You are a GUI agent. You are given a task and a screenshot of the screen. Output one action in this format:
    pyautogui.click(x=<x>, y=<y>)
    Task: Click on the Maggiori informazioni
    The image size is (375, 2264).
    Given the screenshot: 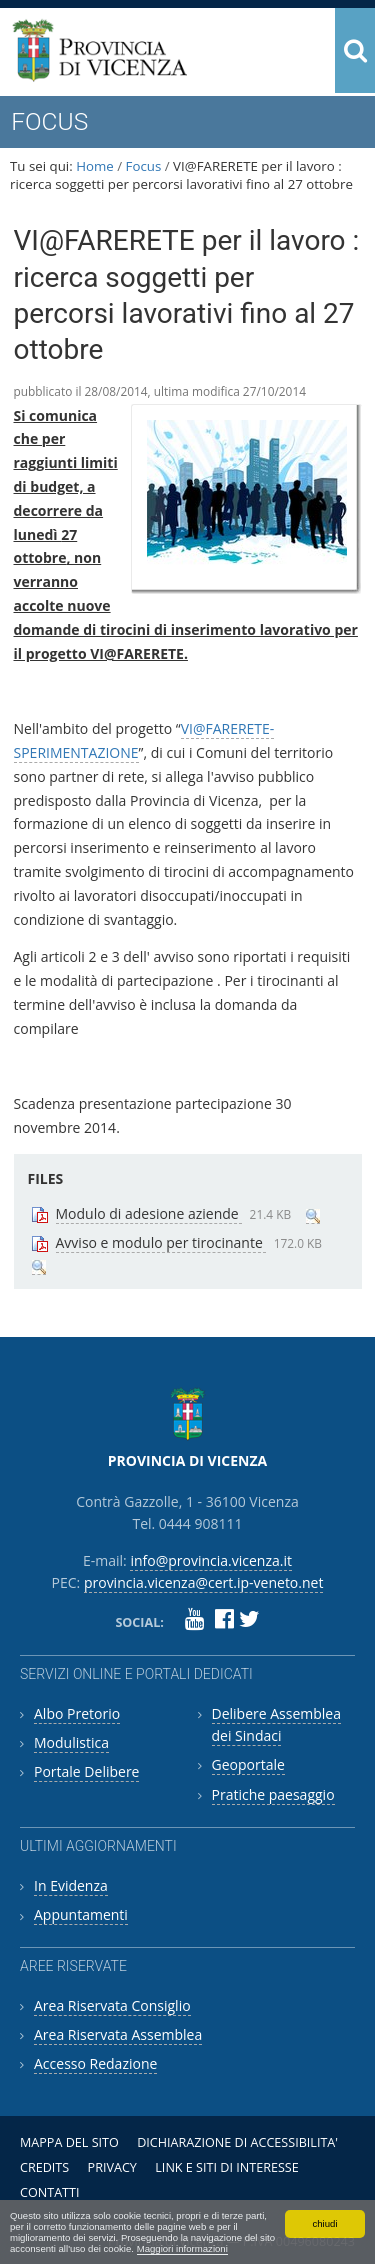 What is the action you would take?
    pyautogui.click(x=182, y=2248)
    